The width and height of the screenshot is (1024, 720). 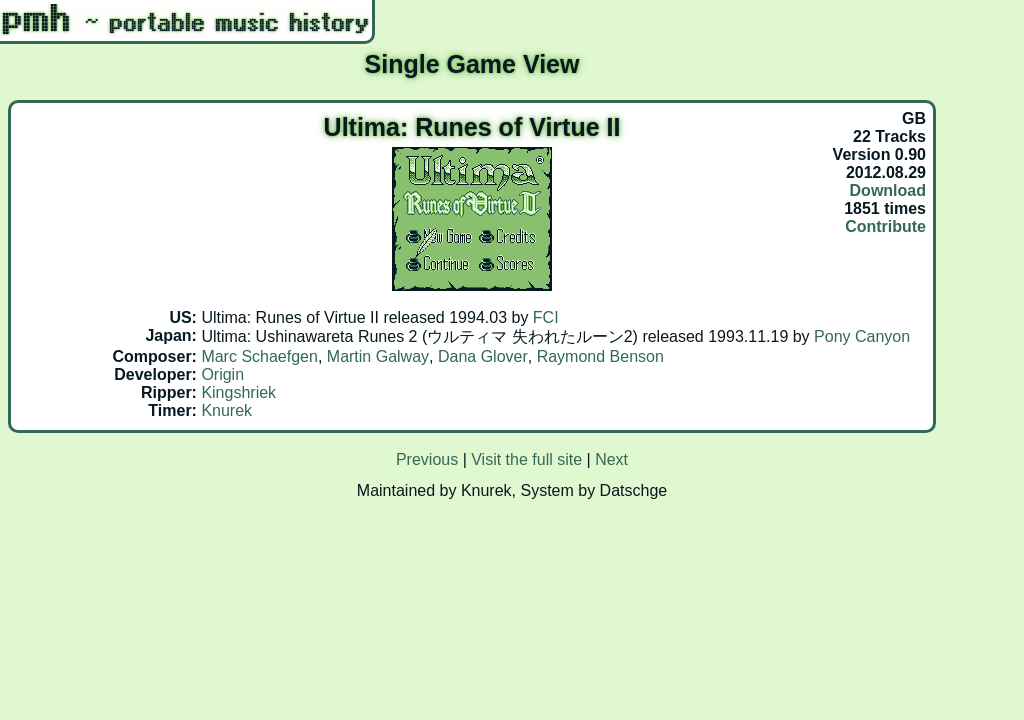 I want to click on Dana Glover, so click(x=483, y=356).